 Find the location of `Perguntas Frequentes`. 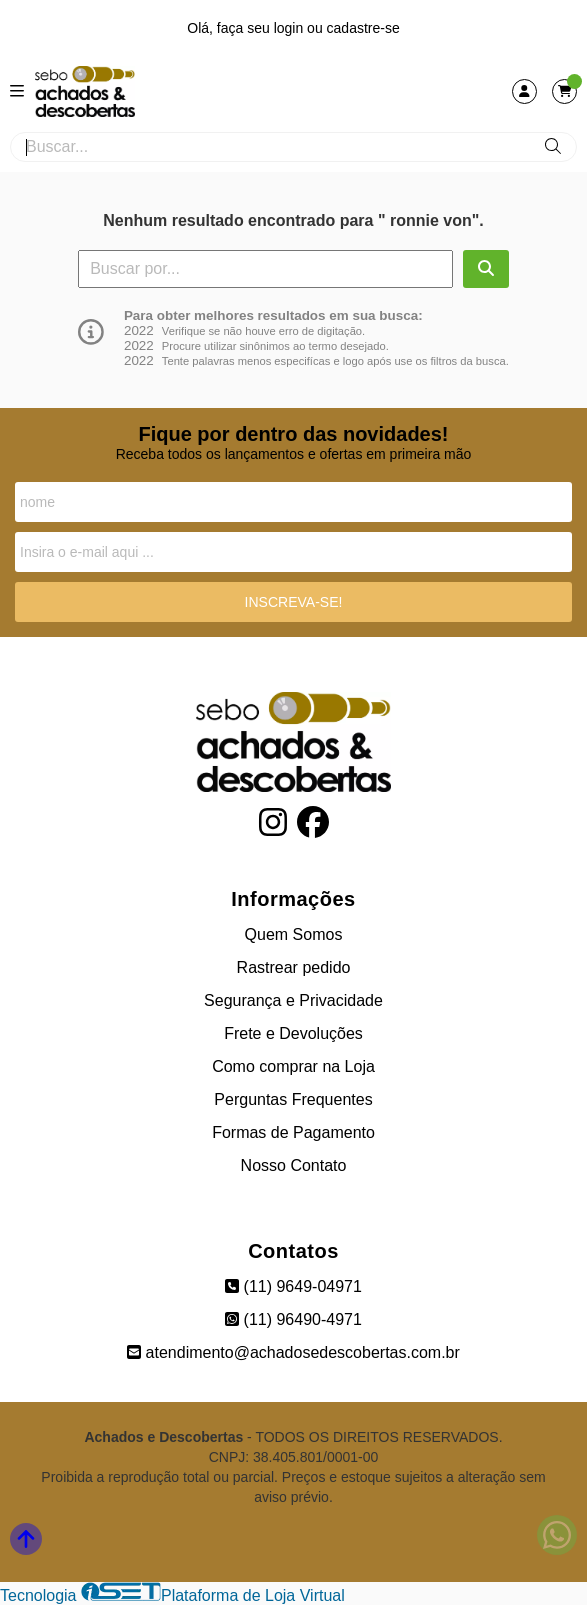

Perguntas Frequentes is located at coordinates (293, 1099).